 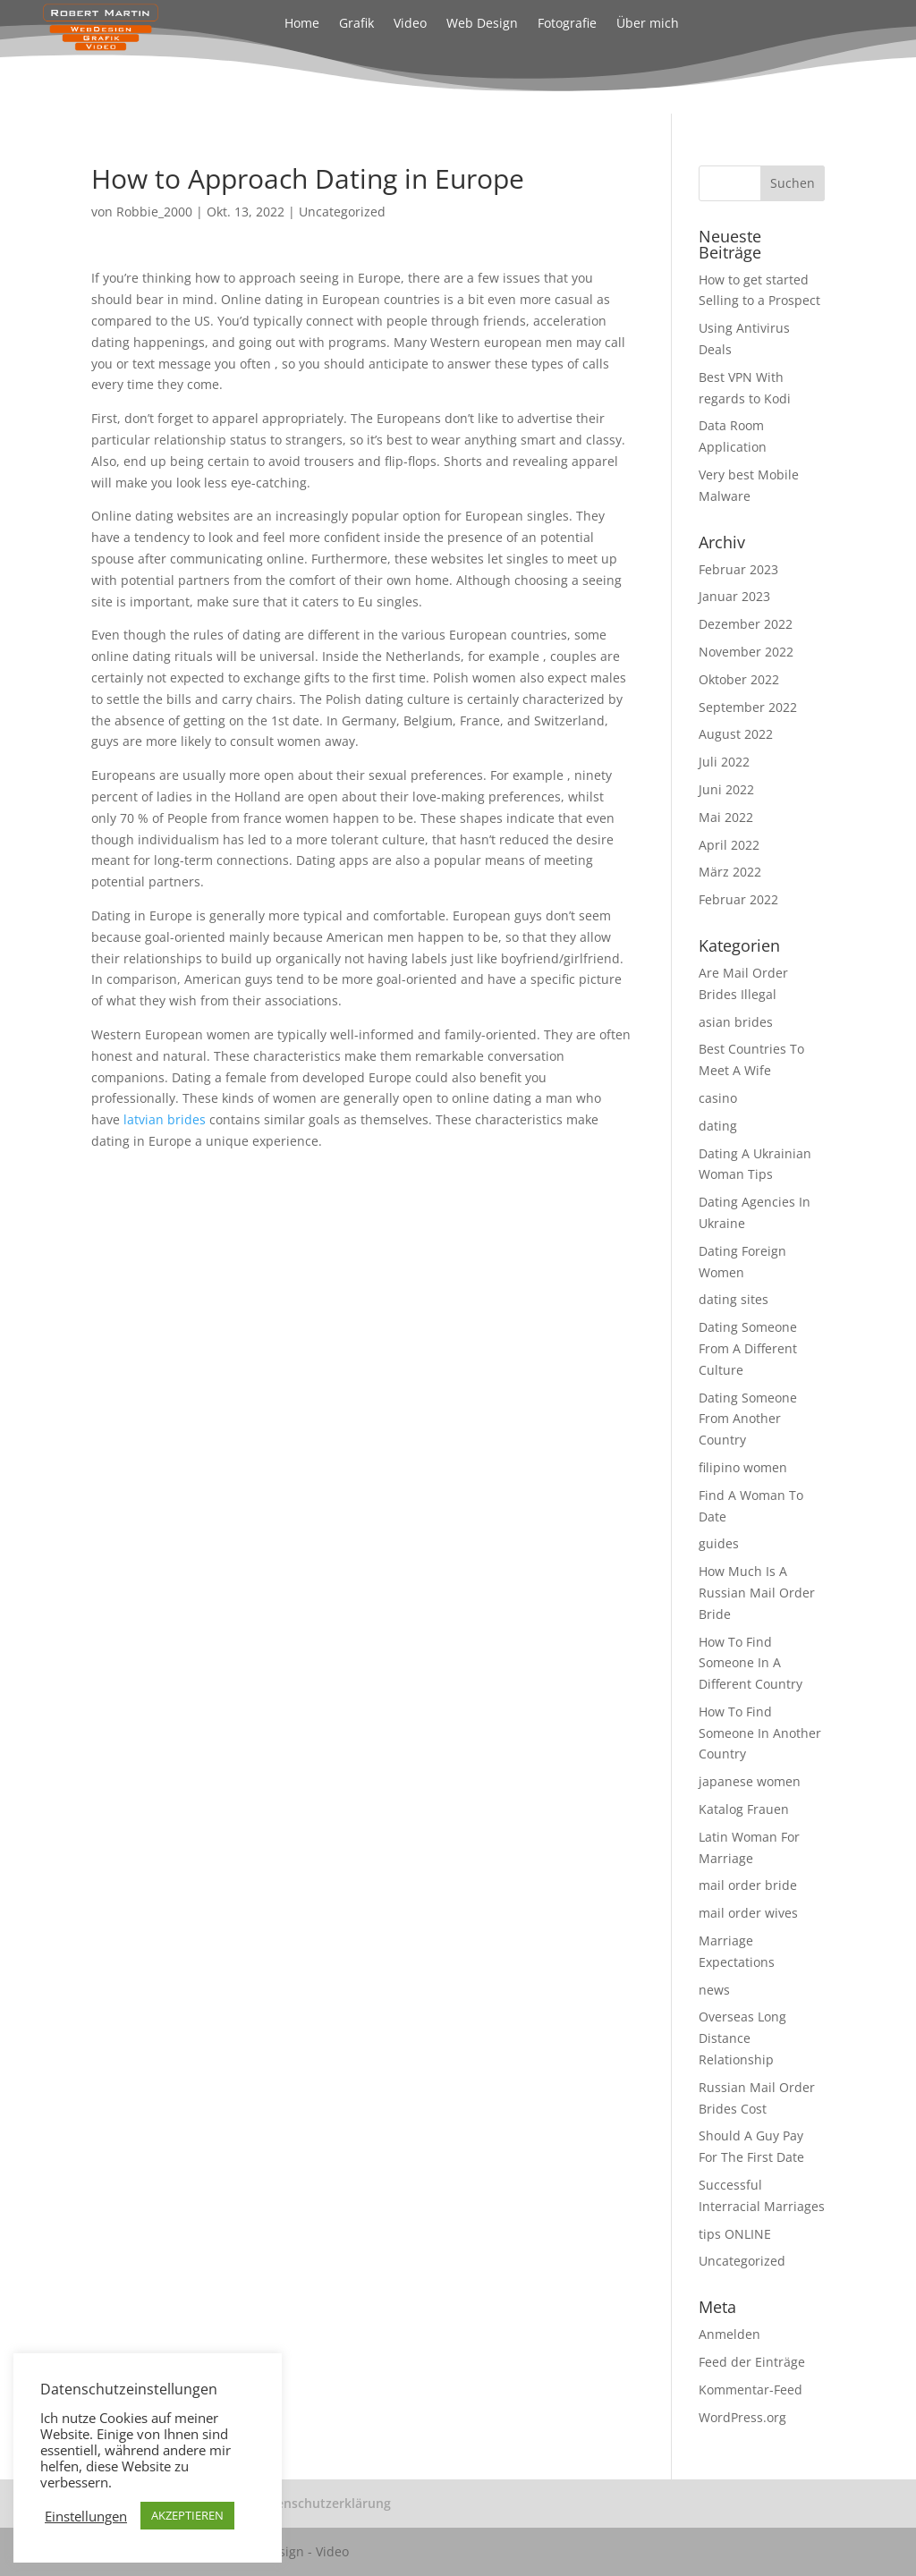 I want to click on Februar 2023, so click(x=738, y=569).